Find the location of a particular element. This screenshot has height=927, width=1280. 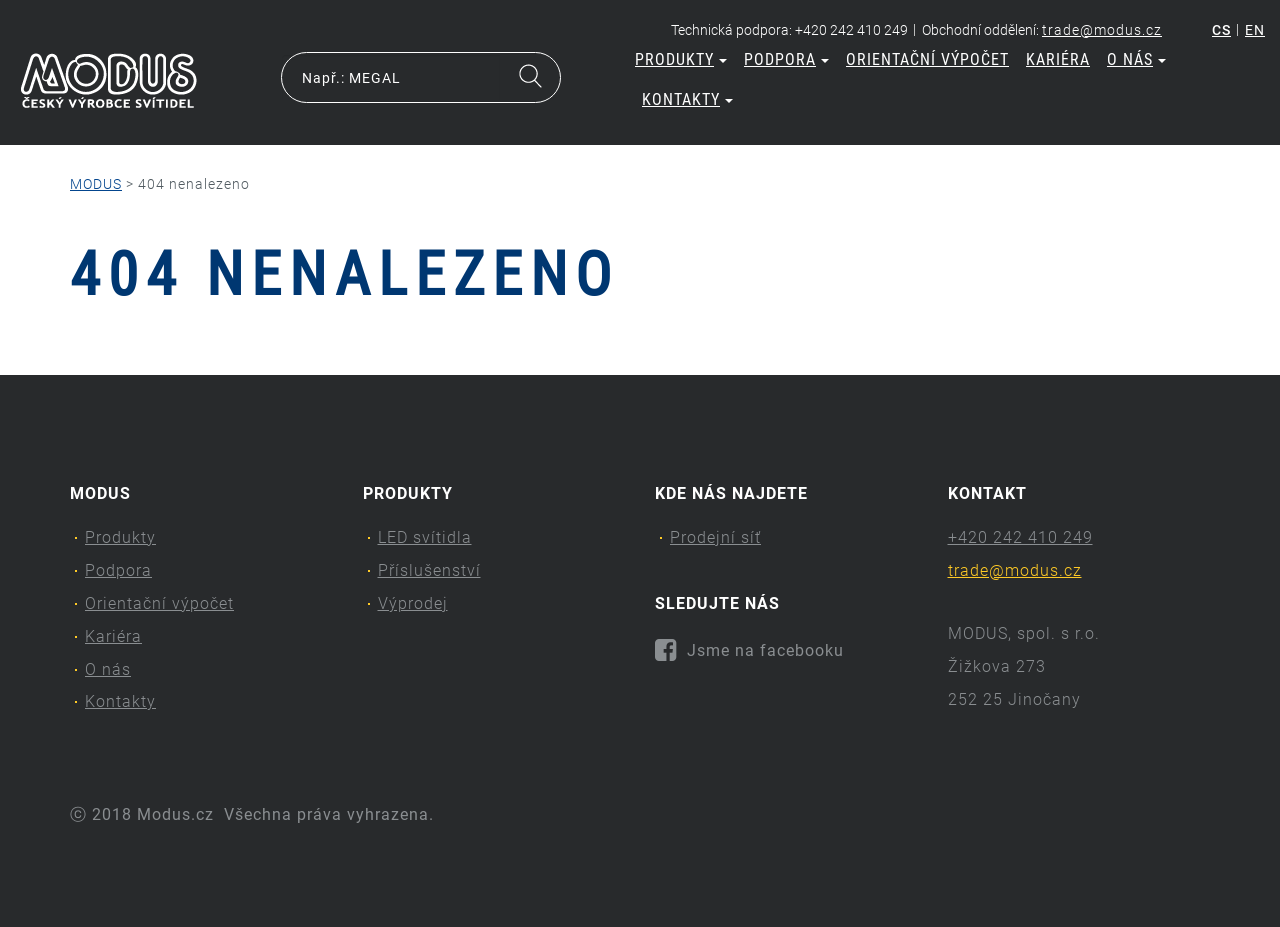

Kontakty is located at coordinates (687, 99).